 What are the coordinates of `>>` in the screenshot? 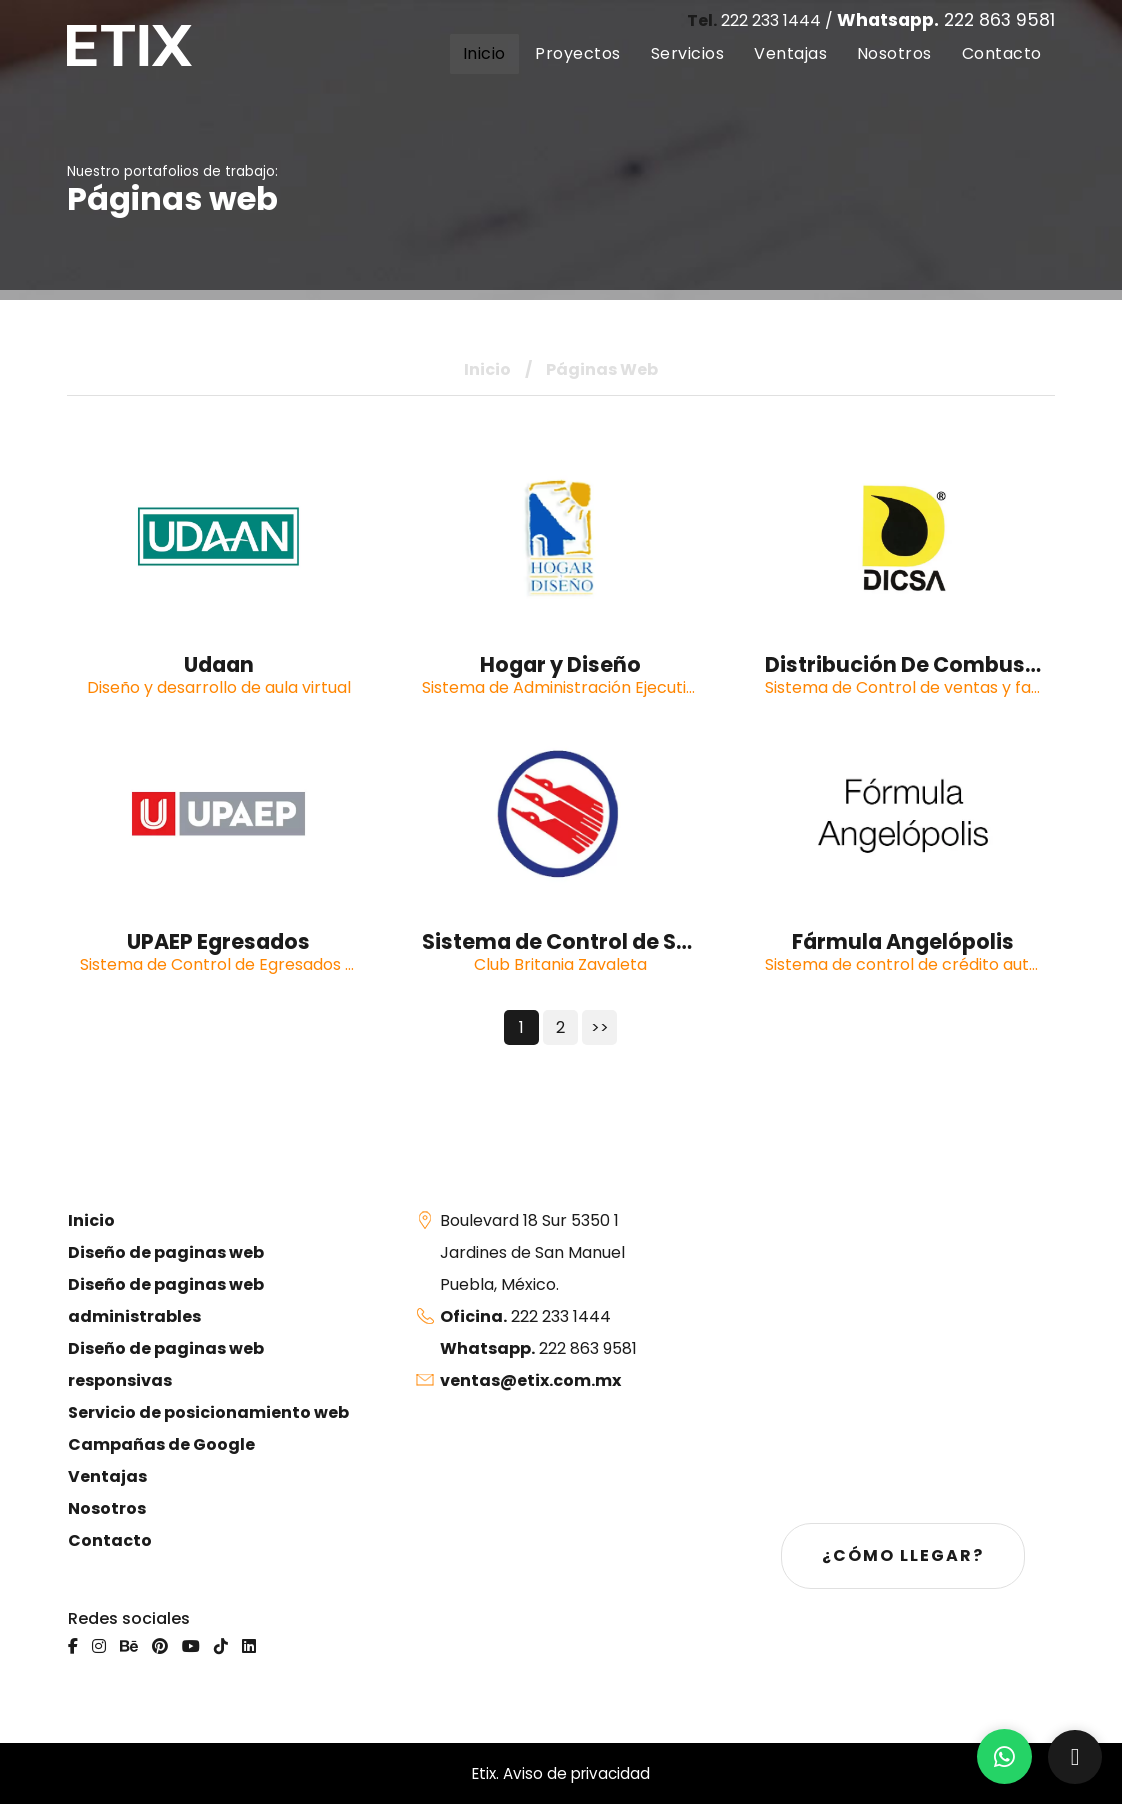 It's located at (600, 1027).